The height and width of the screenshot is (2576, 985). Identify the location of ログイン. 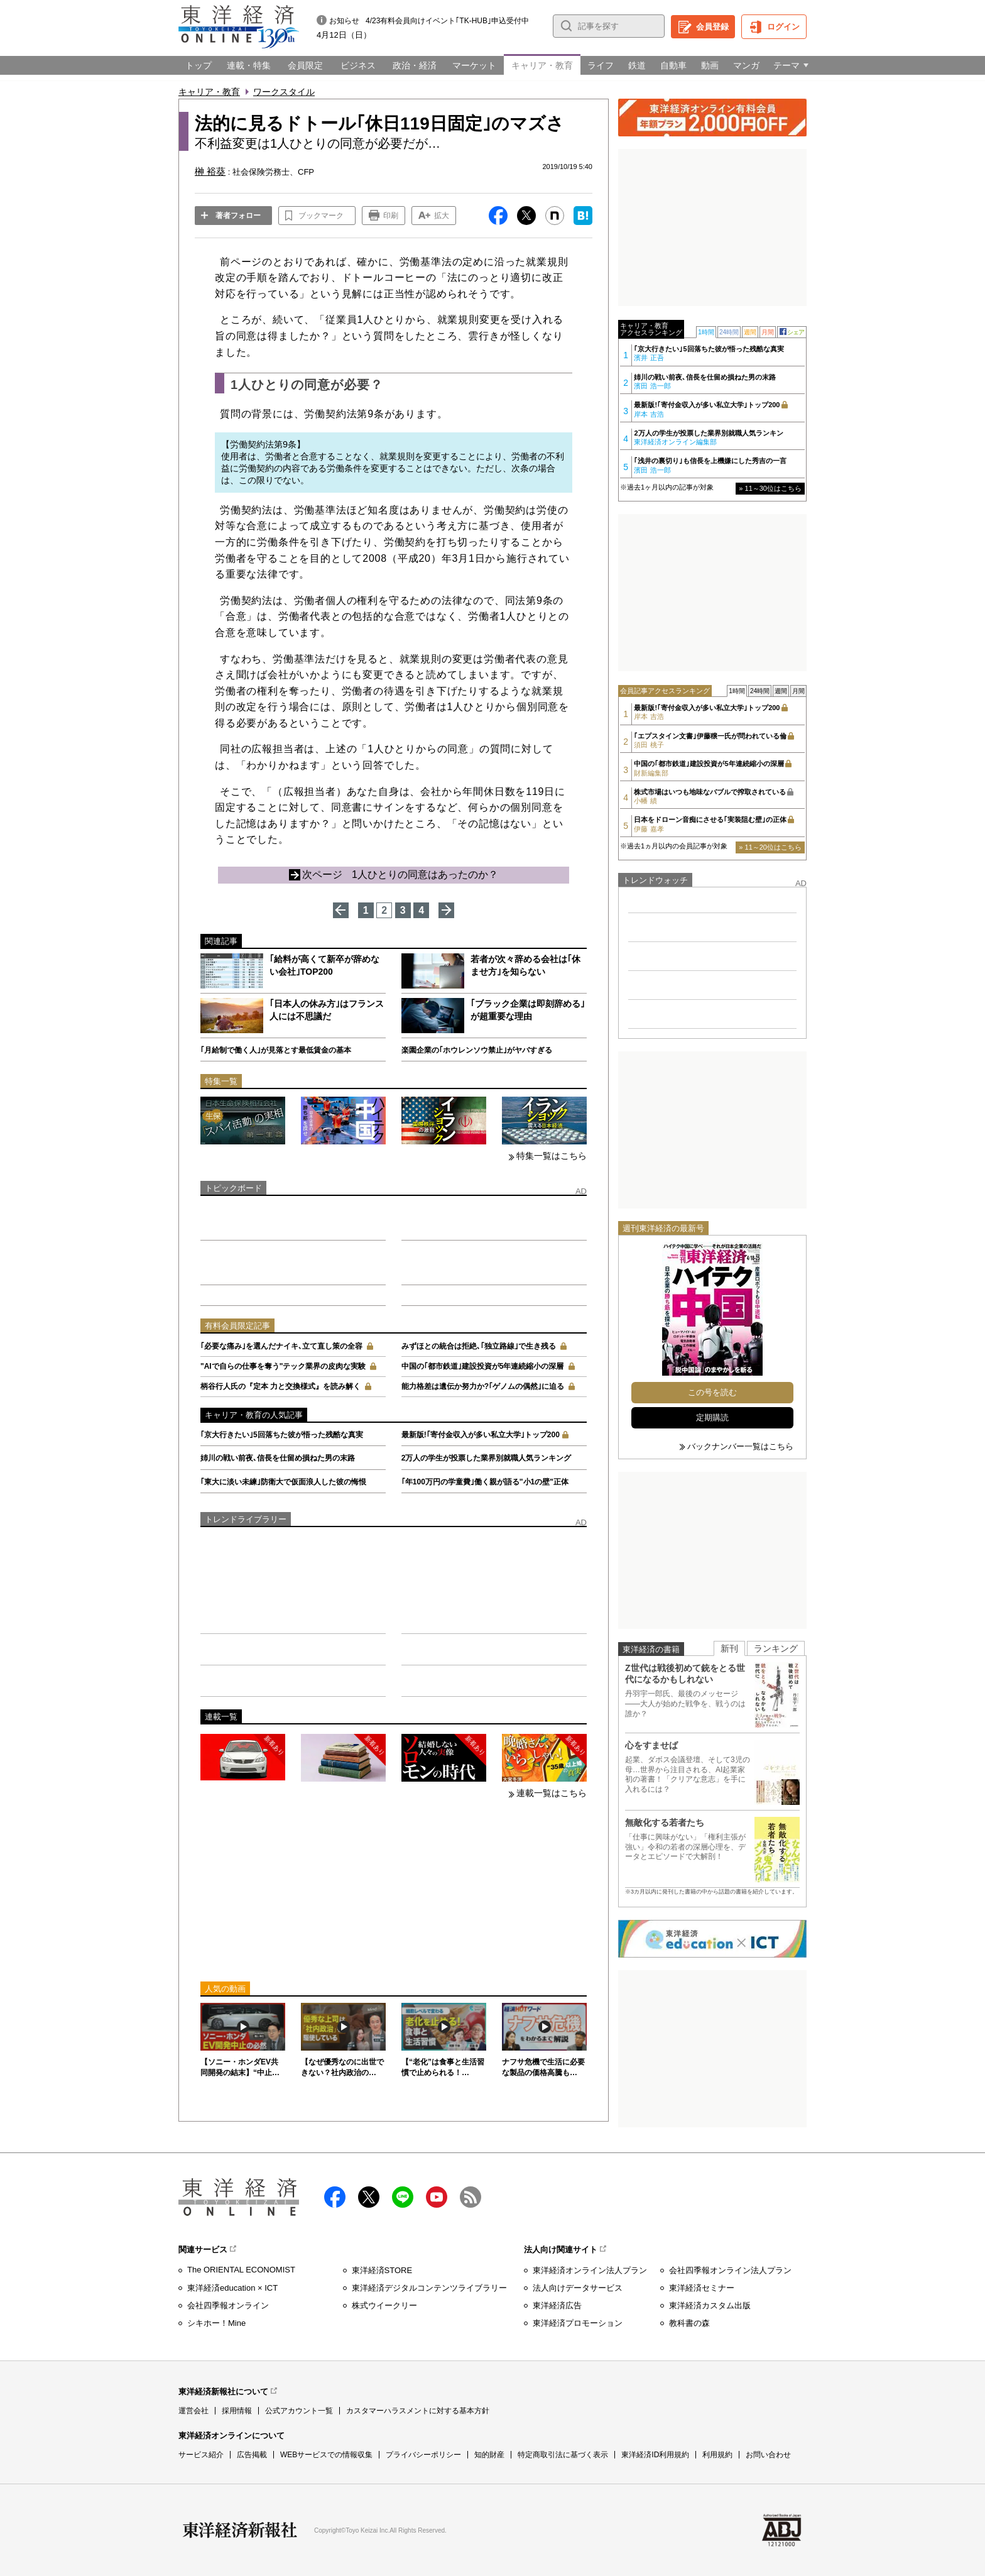
(783, 26).